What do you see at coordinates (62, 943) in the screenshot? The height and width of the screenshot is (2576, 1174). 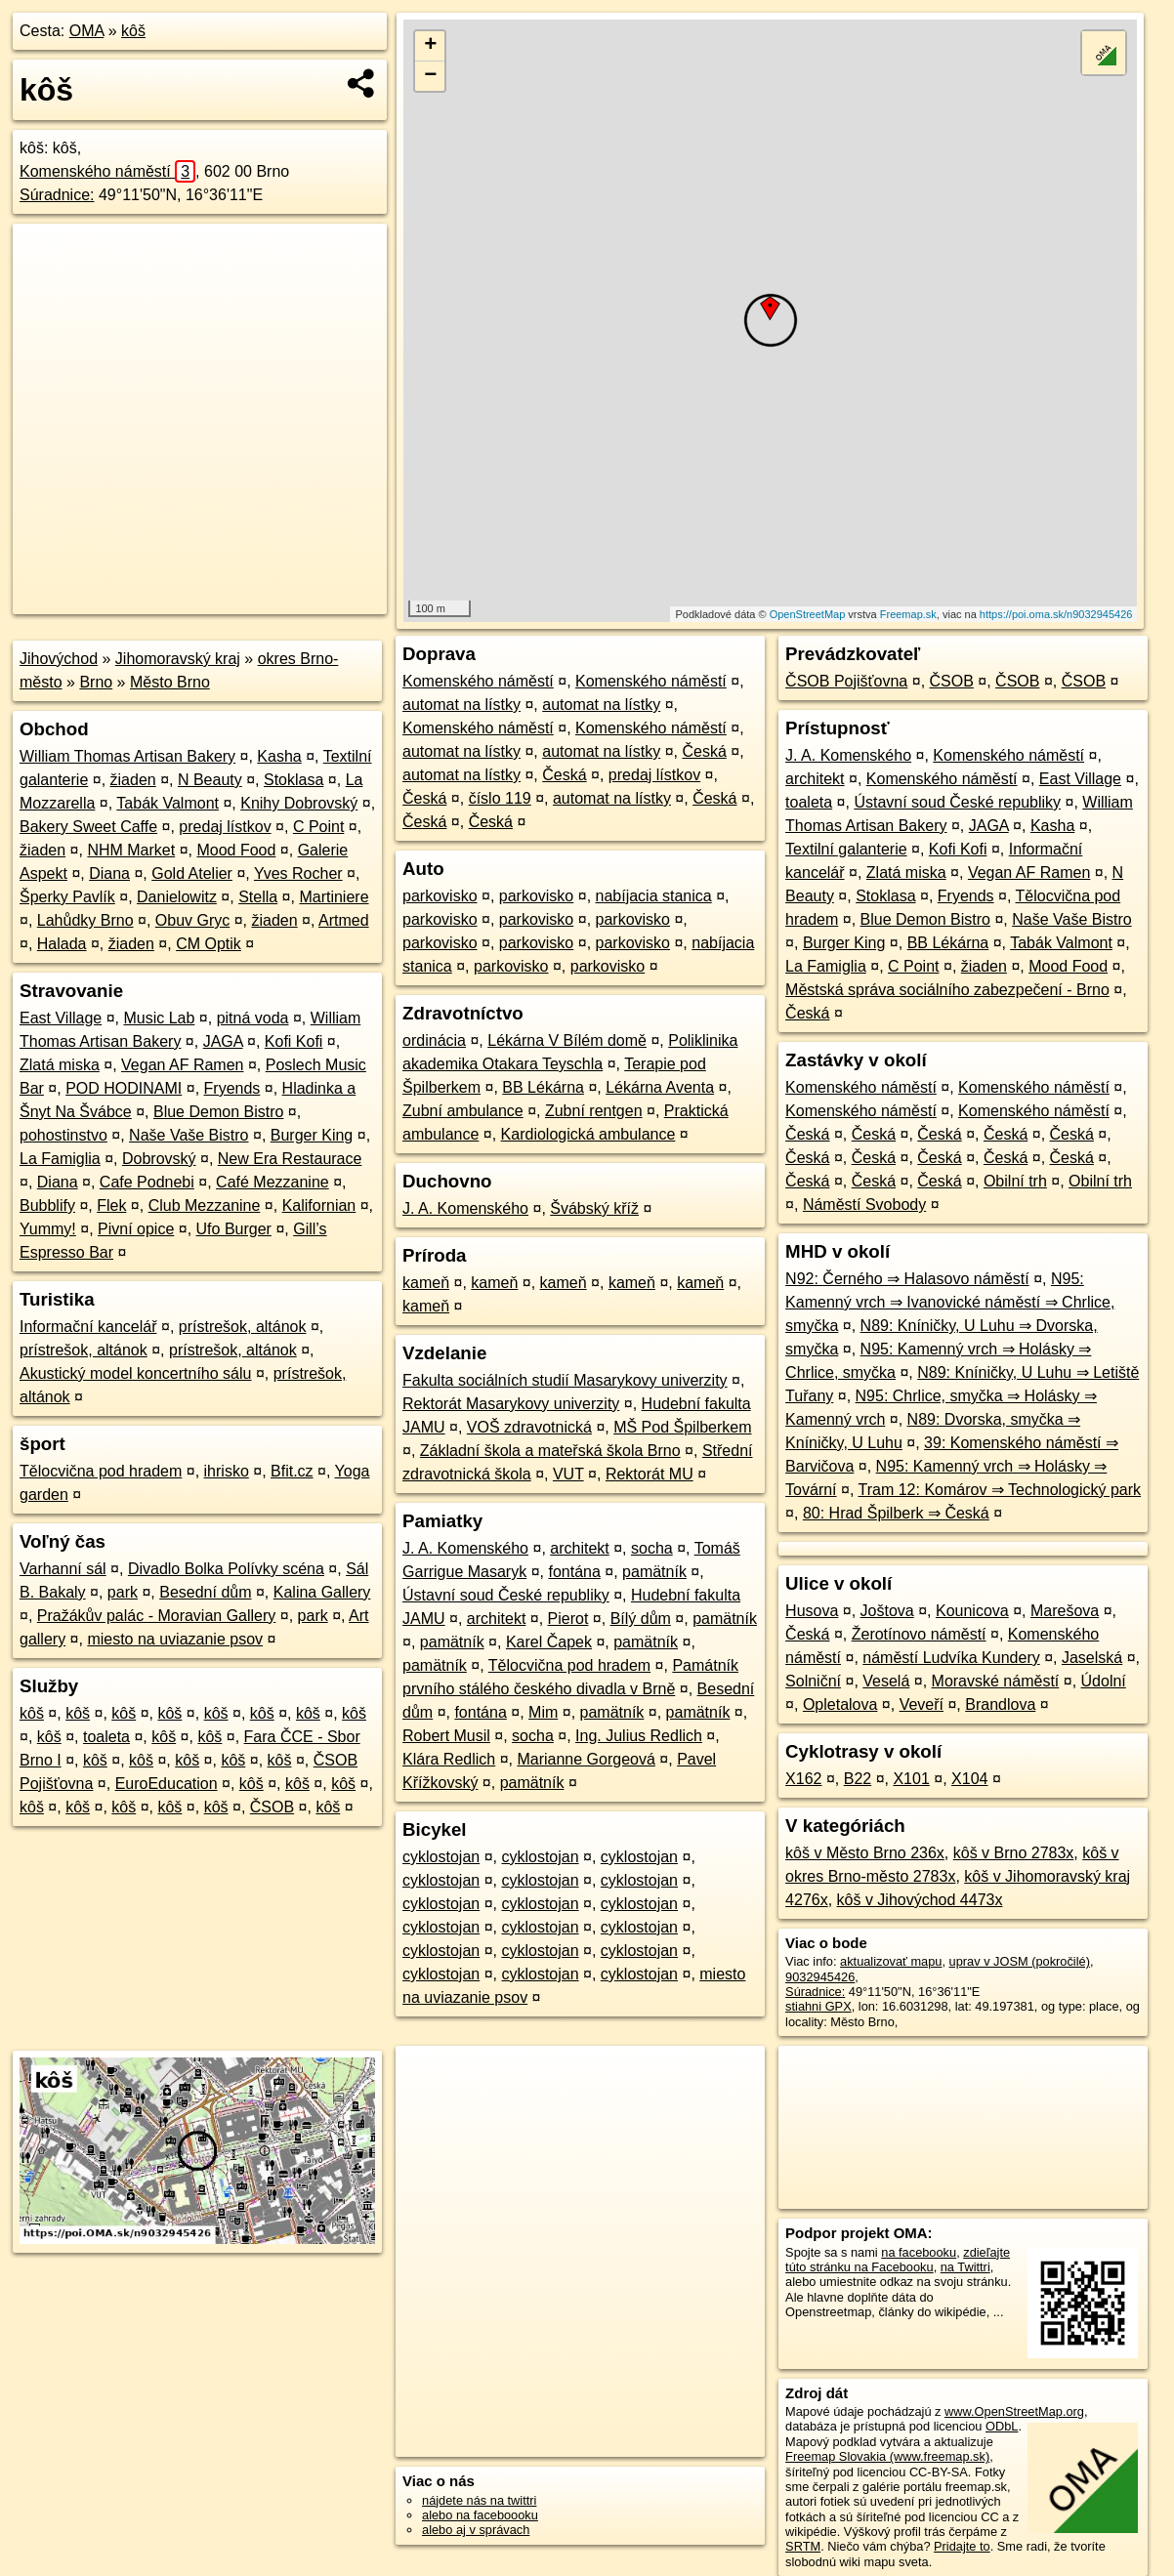 I see `Halada` at bounding box center [62, 943].